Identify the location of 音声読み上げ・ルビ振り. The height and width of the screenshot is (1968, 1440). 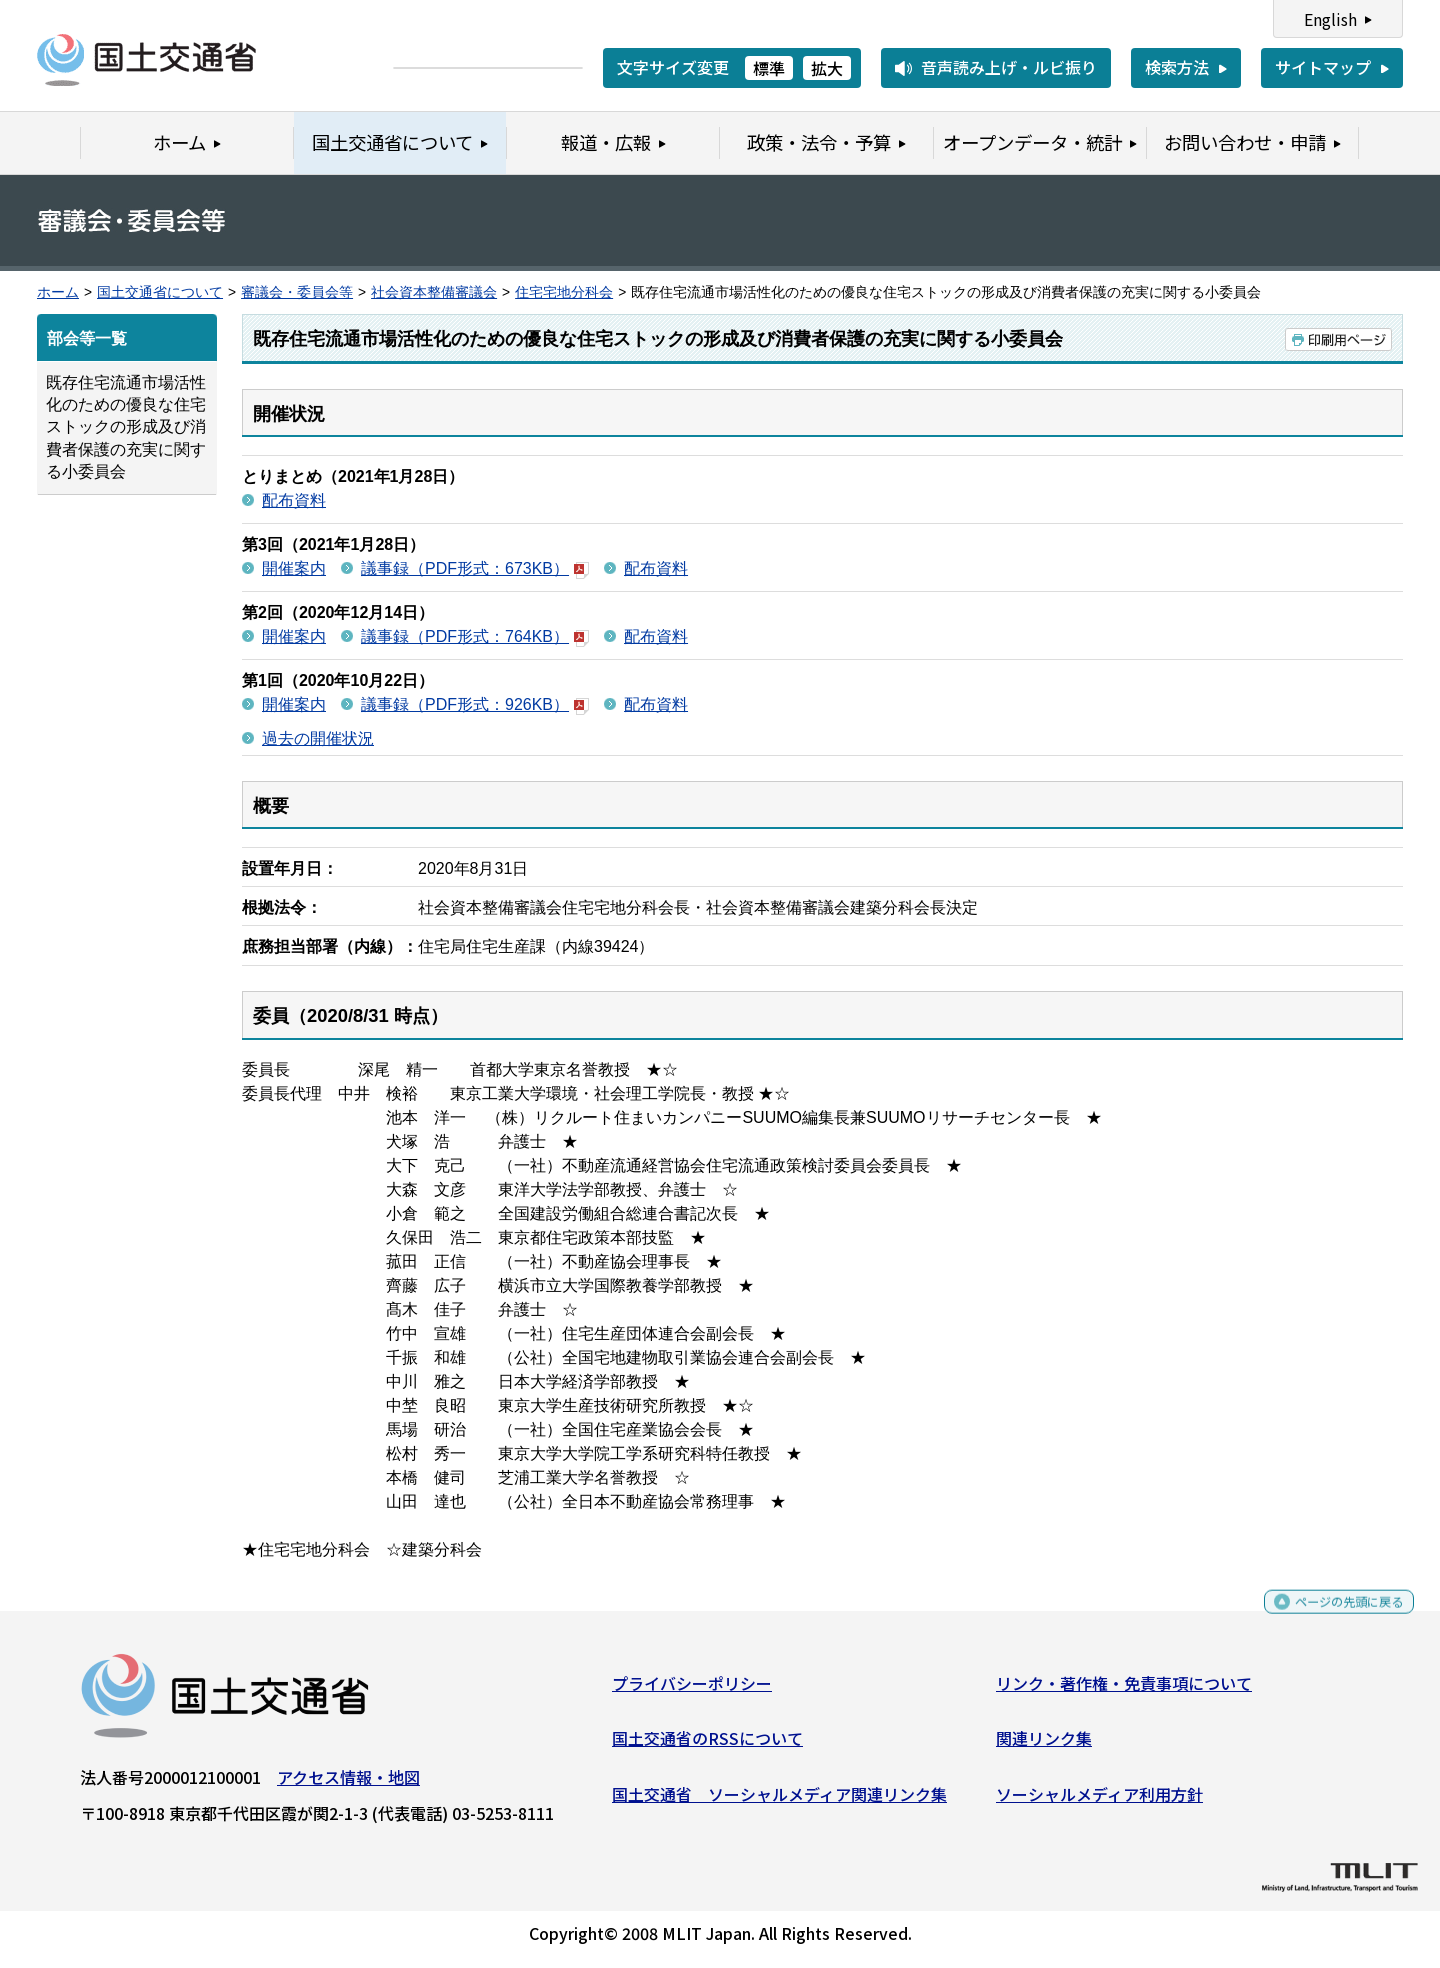
(1009, 67).